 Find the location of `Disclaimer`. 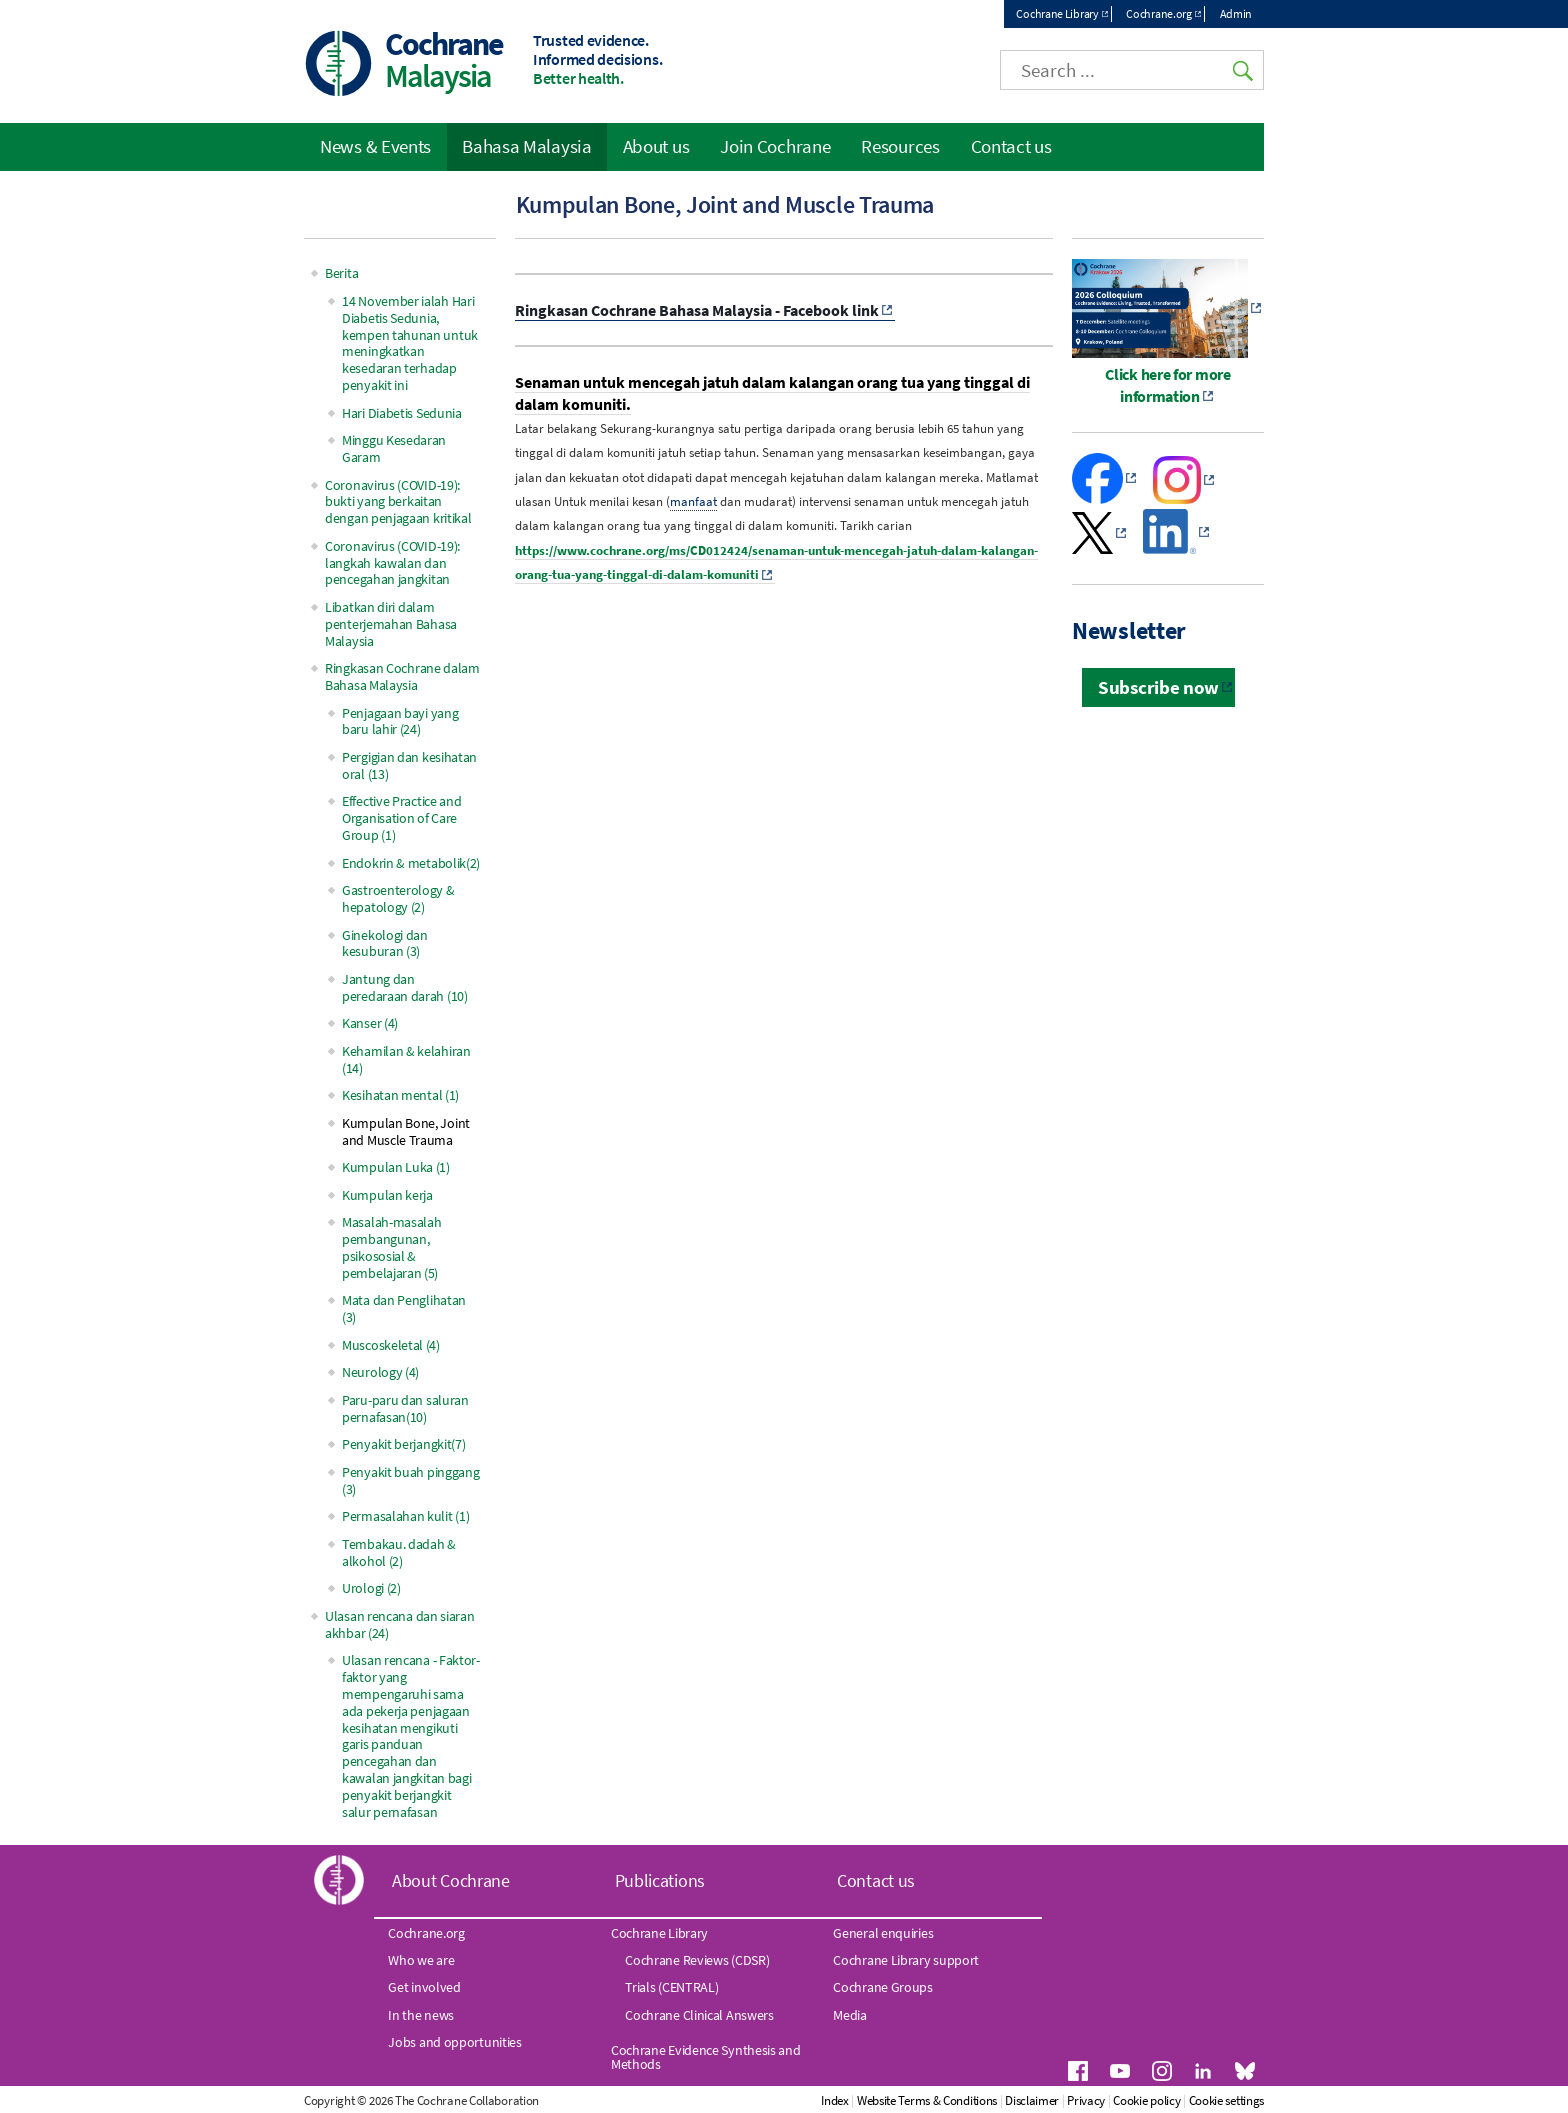

Disclaimer is located at coordinates (1032, 2100).